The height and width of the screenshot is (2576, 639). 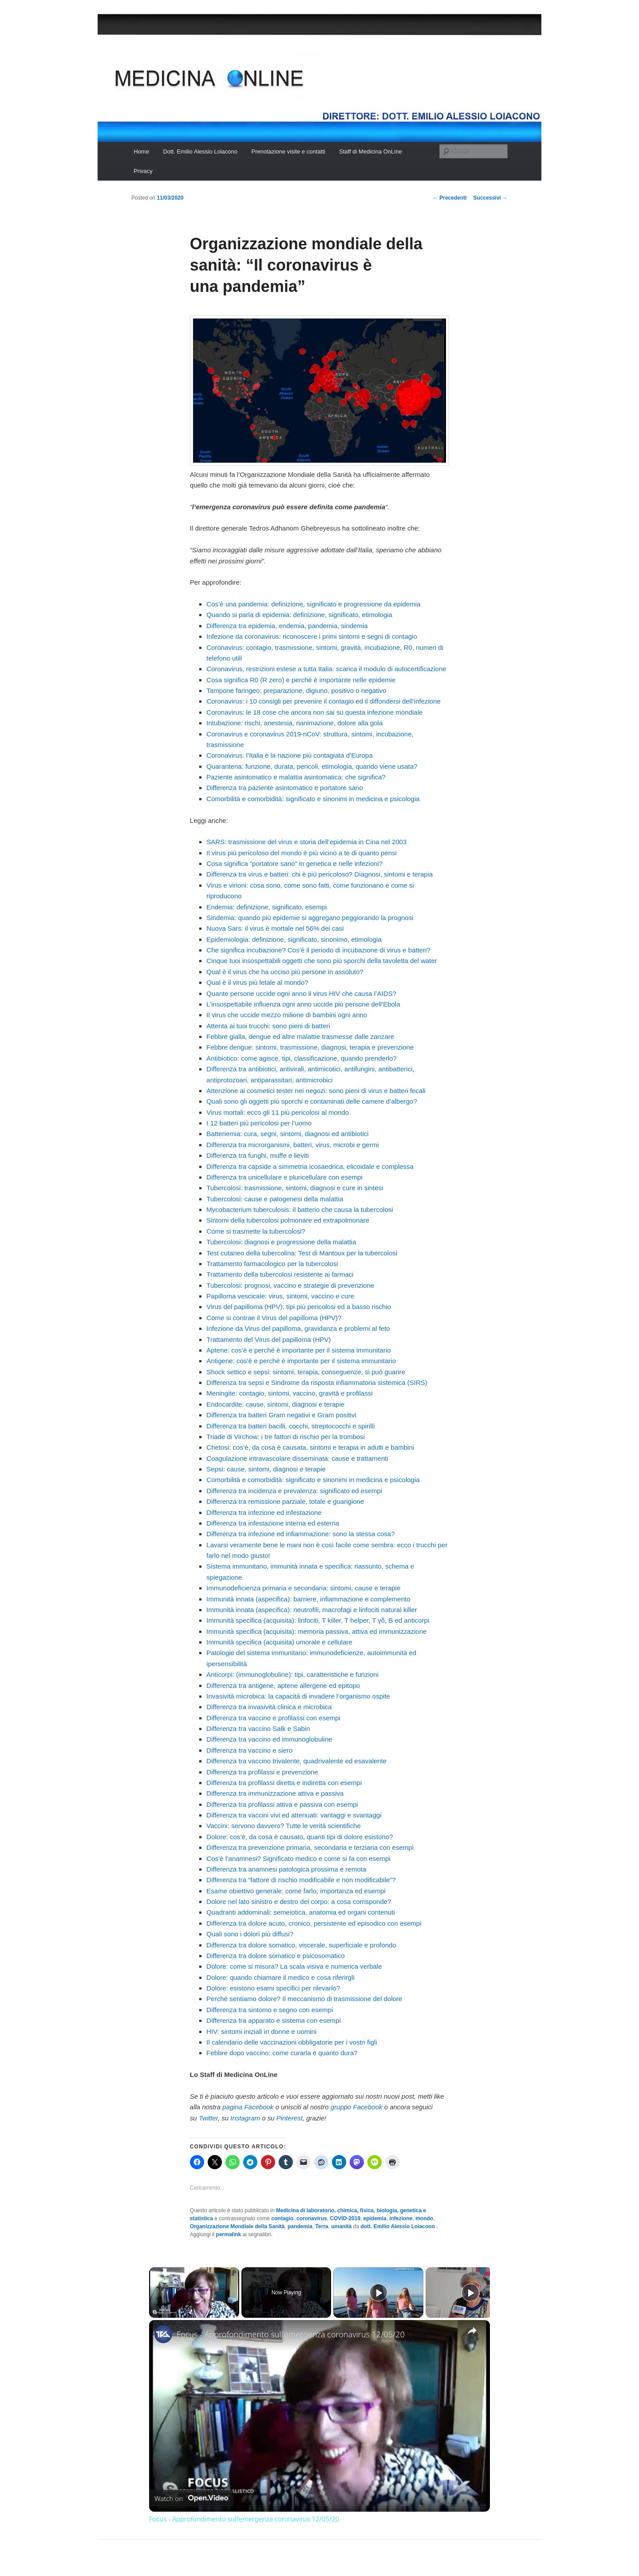 What do you see at coordinates (282, 1804) in the screenshot?
I see `Differenza tra profilassi attiva e passiva con esempi` at bounding box center [282, 1804].